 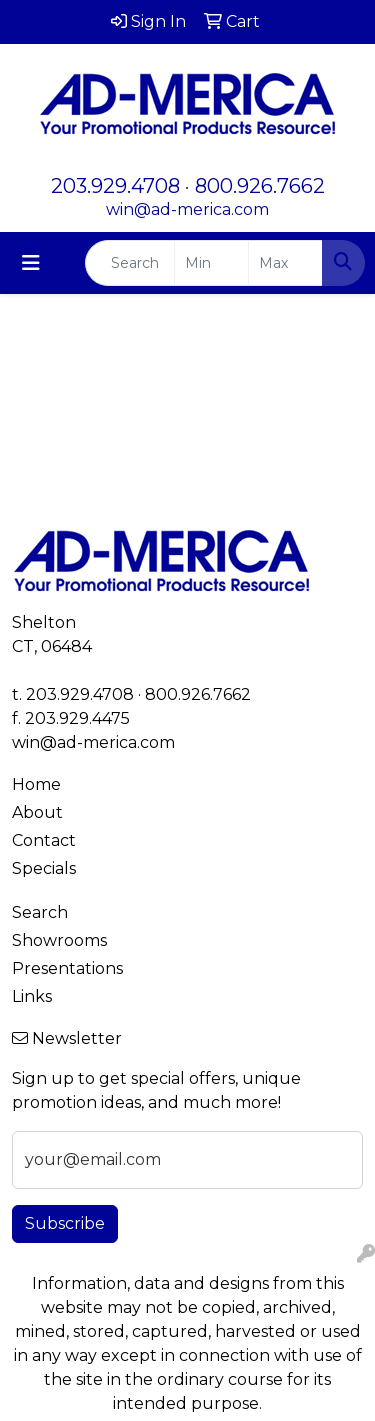 What do you see at coordinates (187, 209) in the screenshot?
I see `win@ad-merica.com` at bounding box center [187, 209].